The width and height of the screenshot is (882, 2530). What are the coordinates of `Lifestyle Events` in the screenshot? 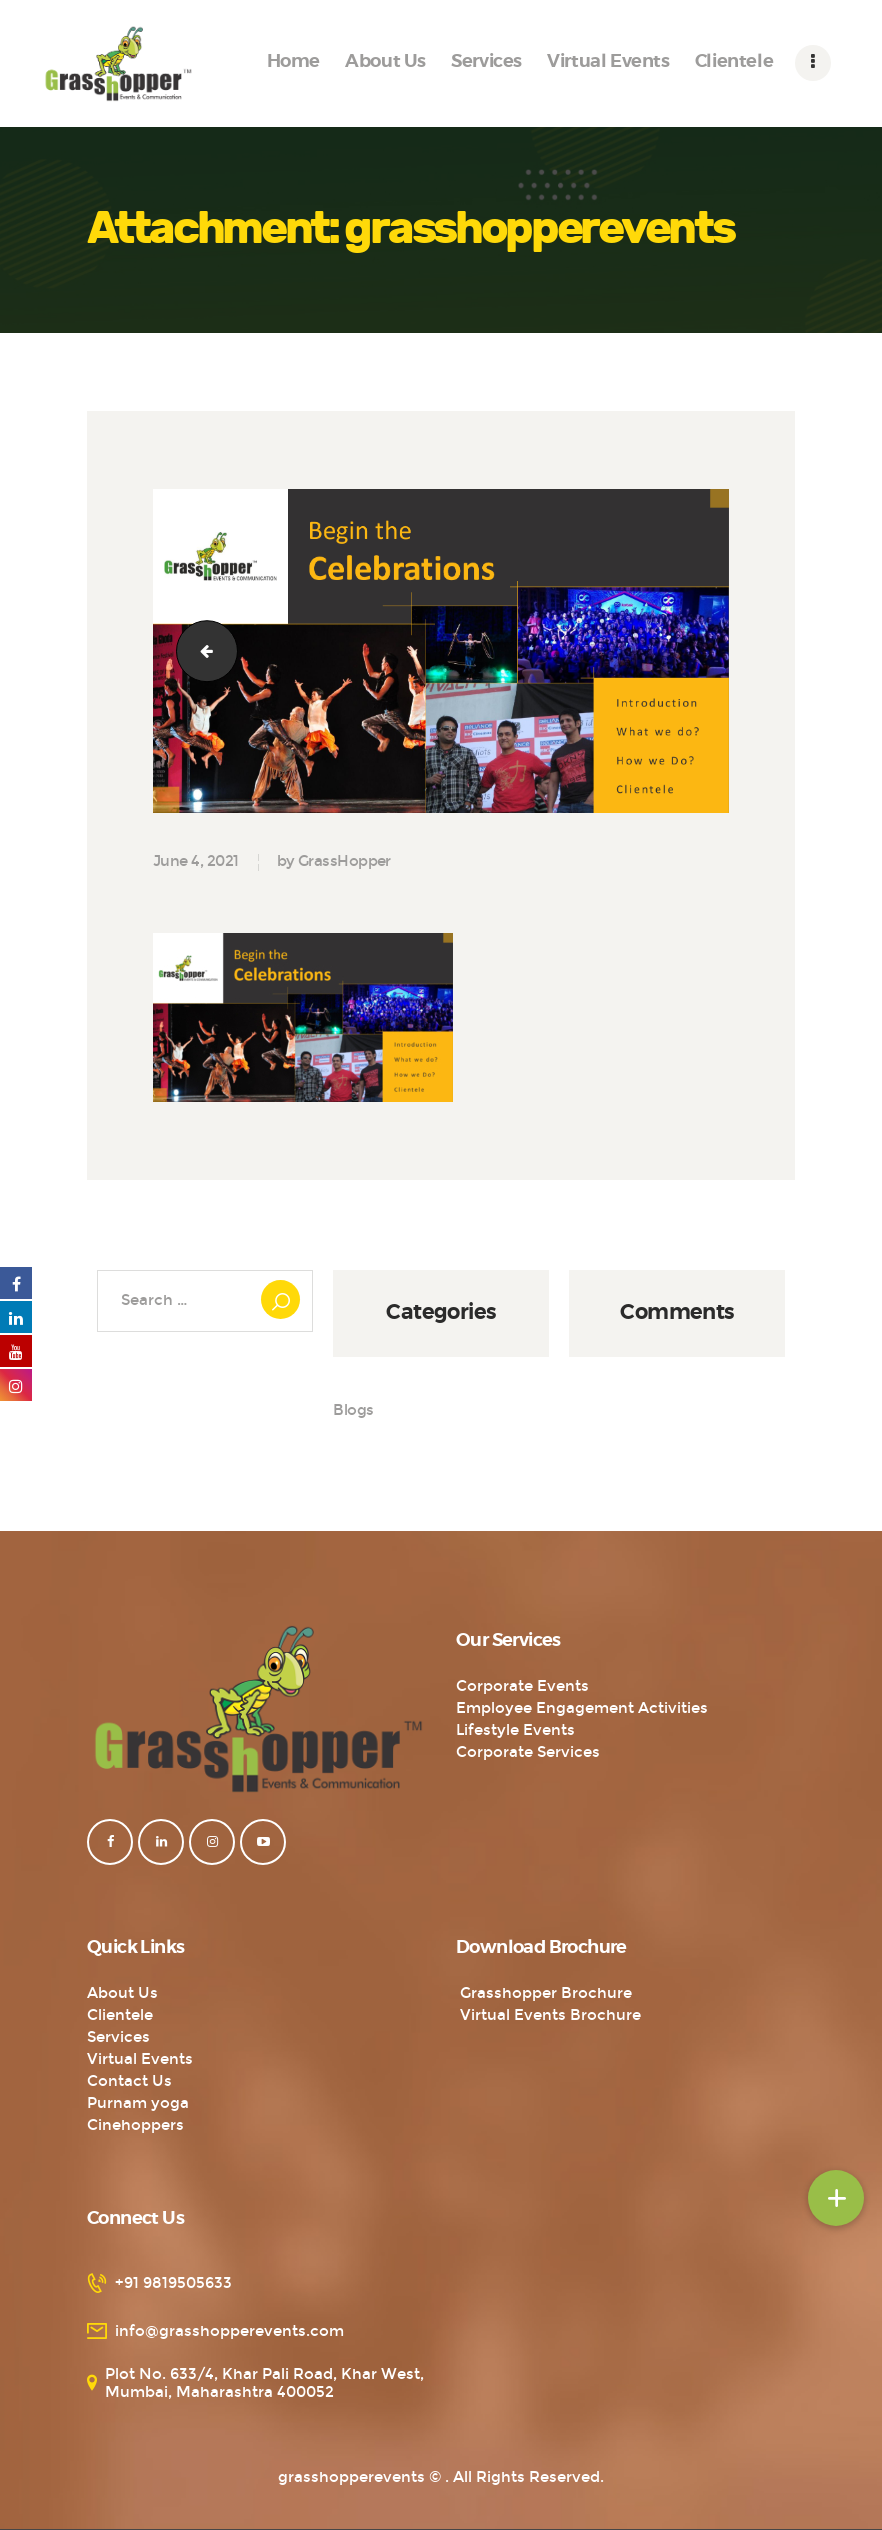 It's located at (515, 1730).